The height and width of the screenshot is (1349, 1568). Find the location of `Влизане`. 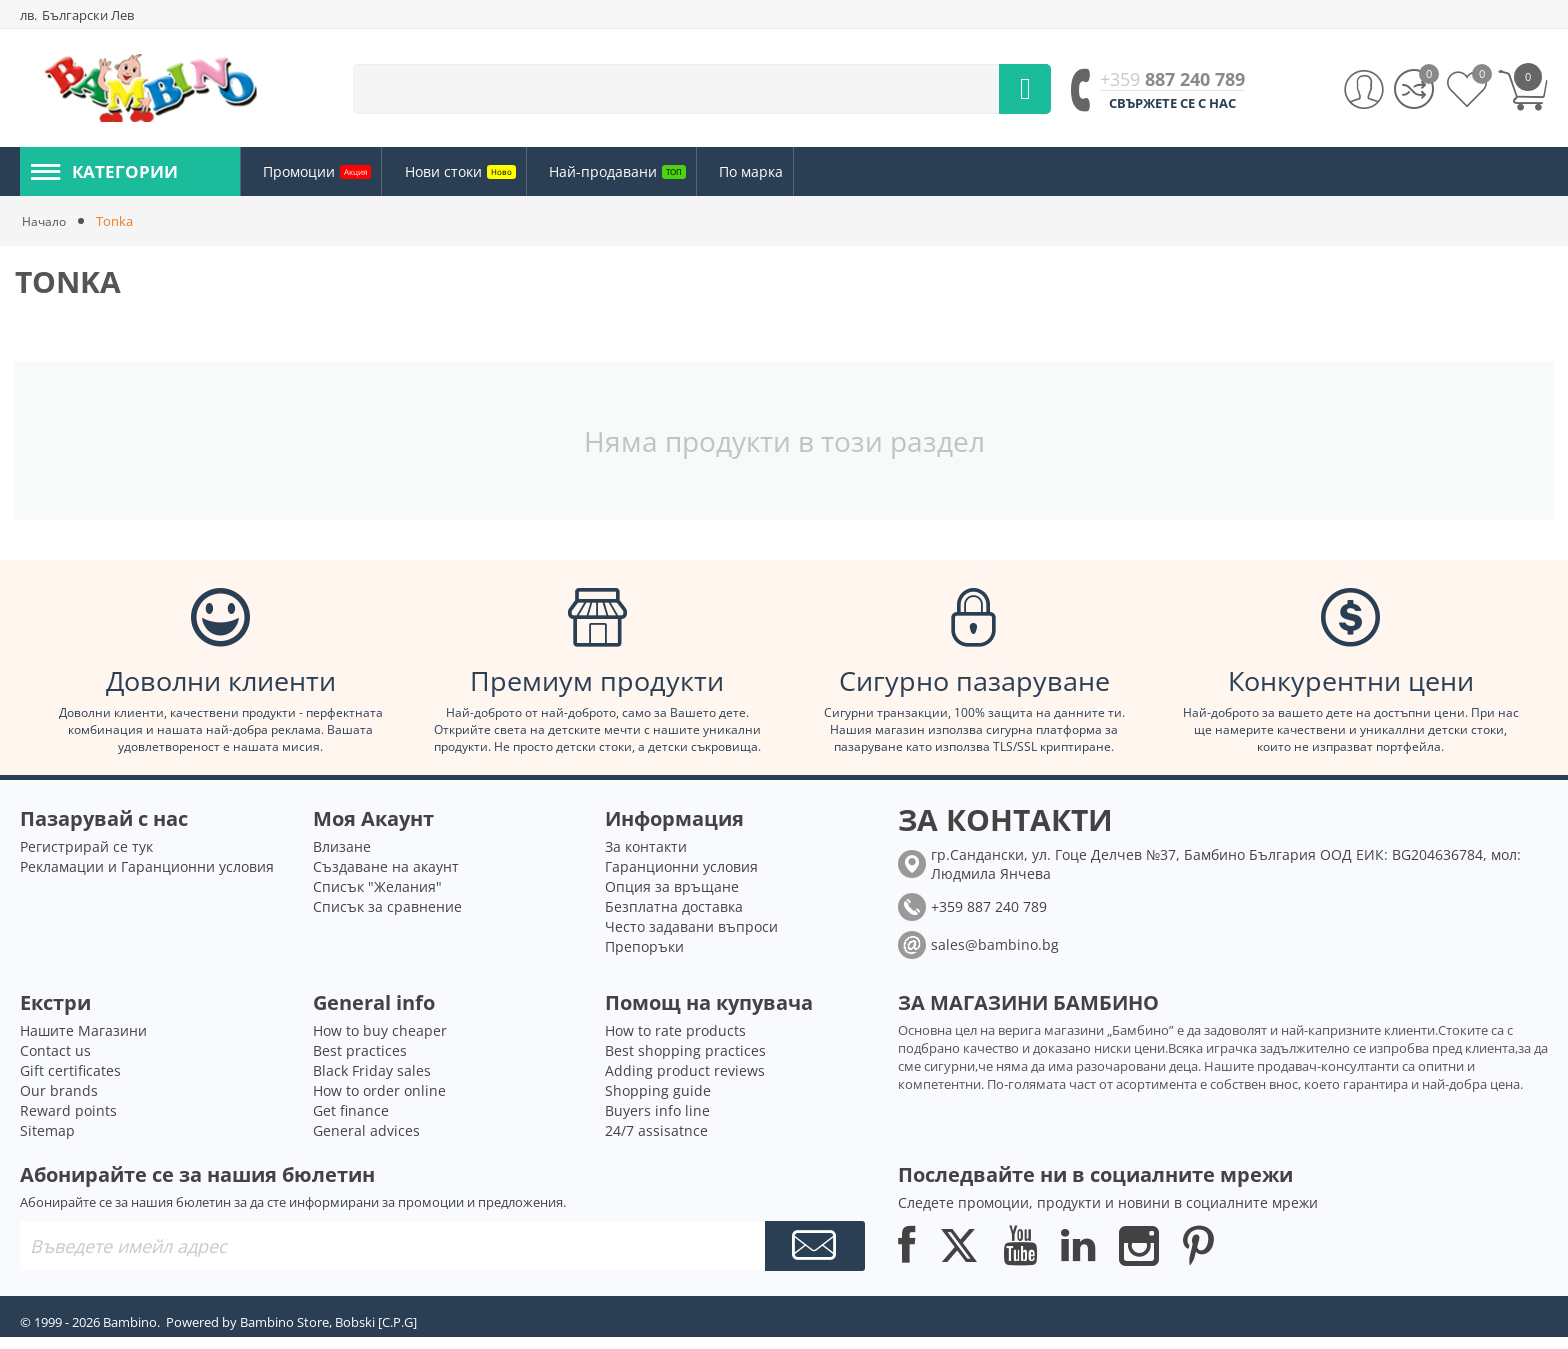

Влизане is located at coordinates (342, 858).